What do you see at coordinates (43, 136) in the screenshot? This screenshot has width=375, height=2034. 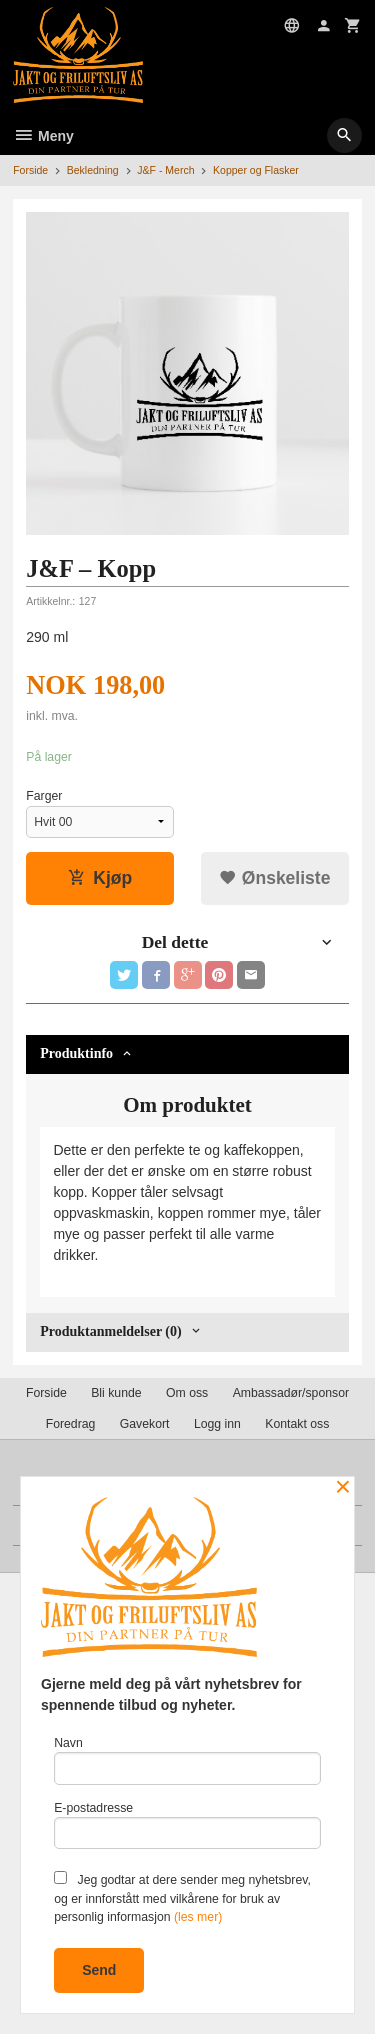 I see `Meny` at bounding box center [43, 136].